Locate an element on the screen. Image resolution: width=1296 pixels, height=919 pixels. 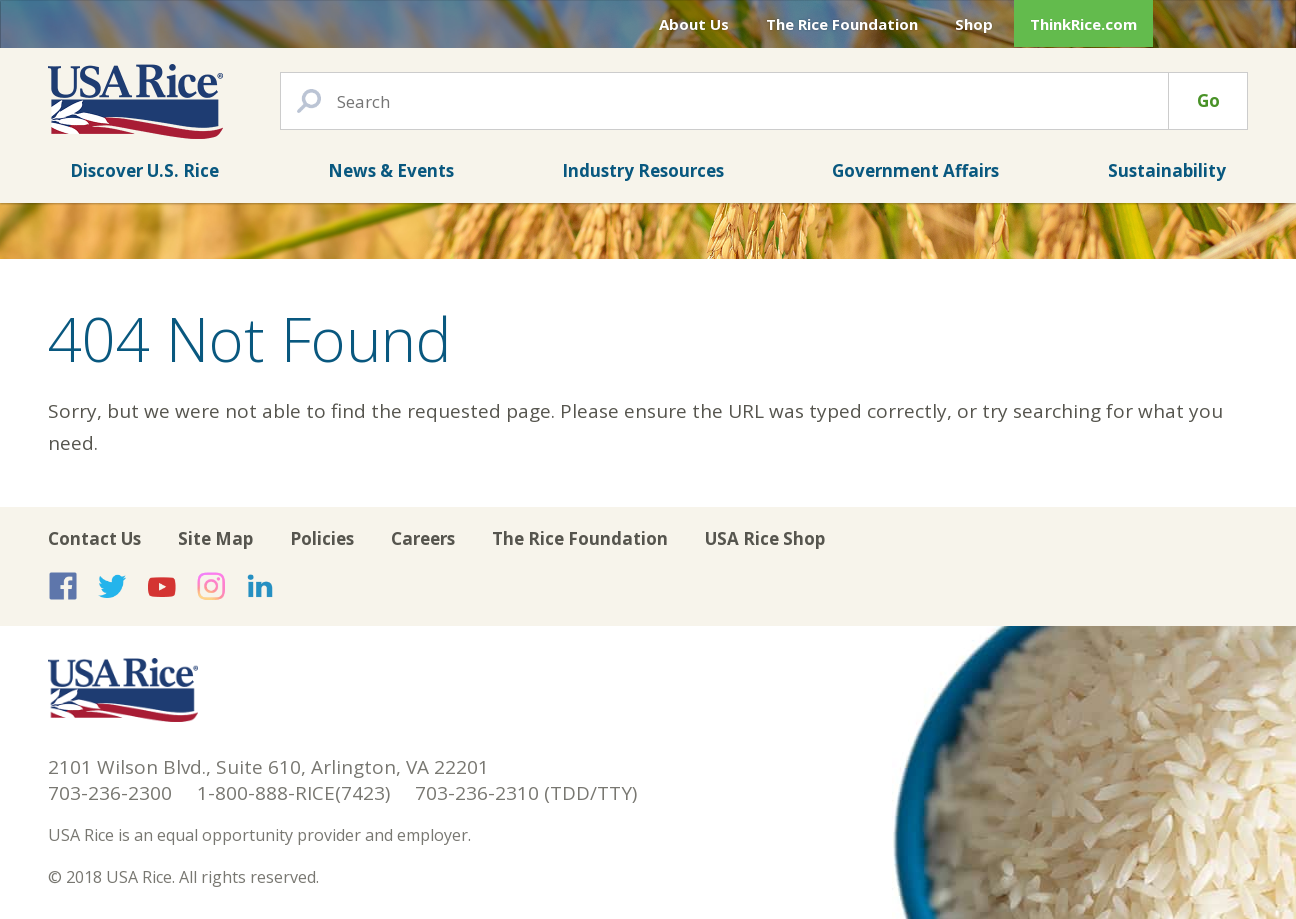
News & Events is located at coordinates (391, 170).